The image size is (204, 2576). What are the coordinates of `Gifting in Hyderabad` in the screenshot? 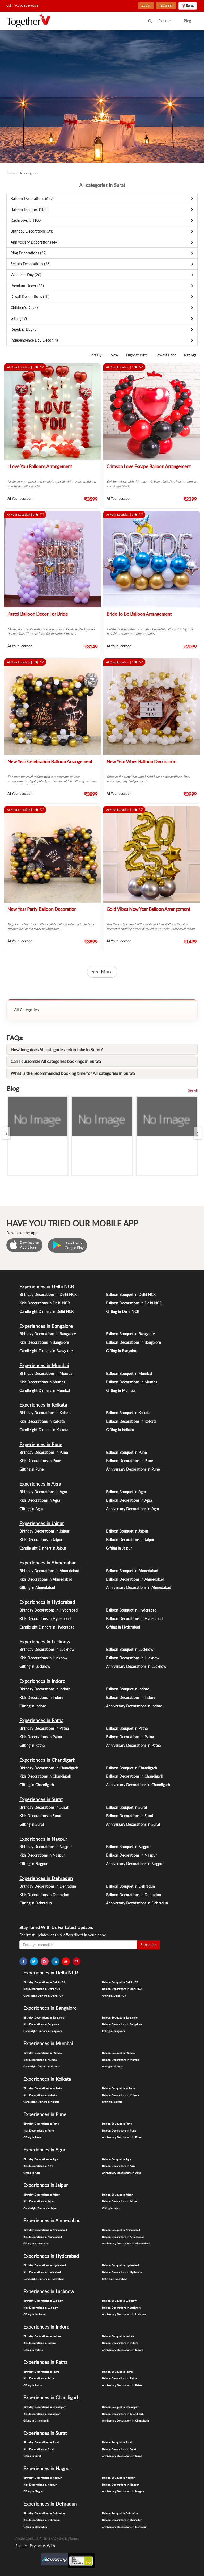 It's located at (123, 1627).